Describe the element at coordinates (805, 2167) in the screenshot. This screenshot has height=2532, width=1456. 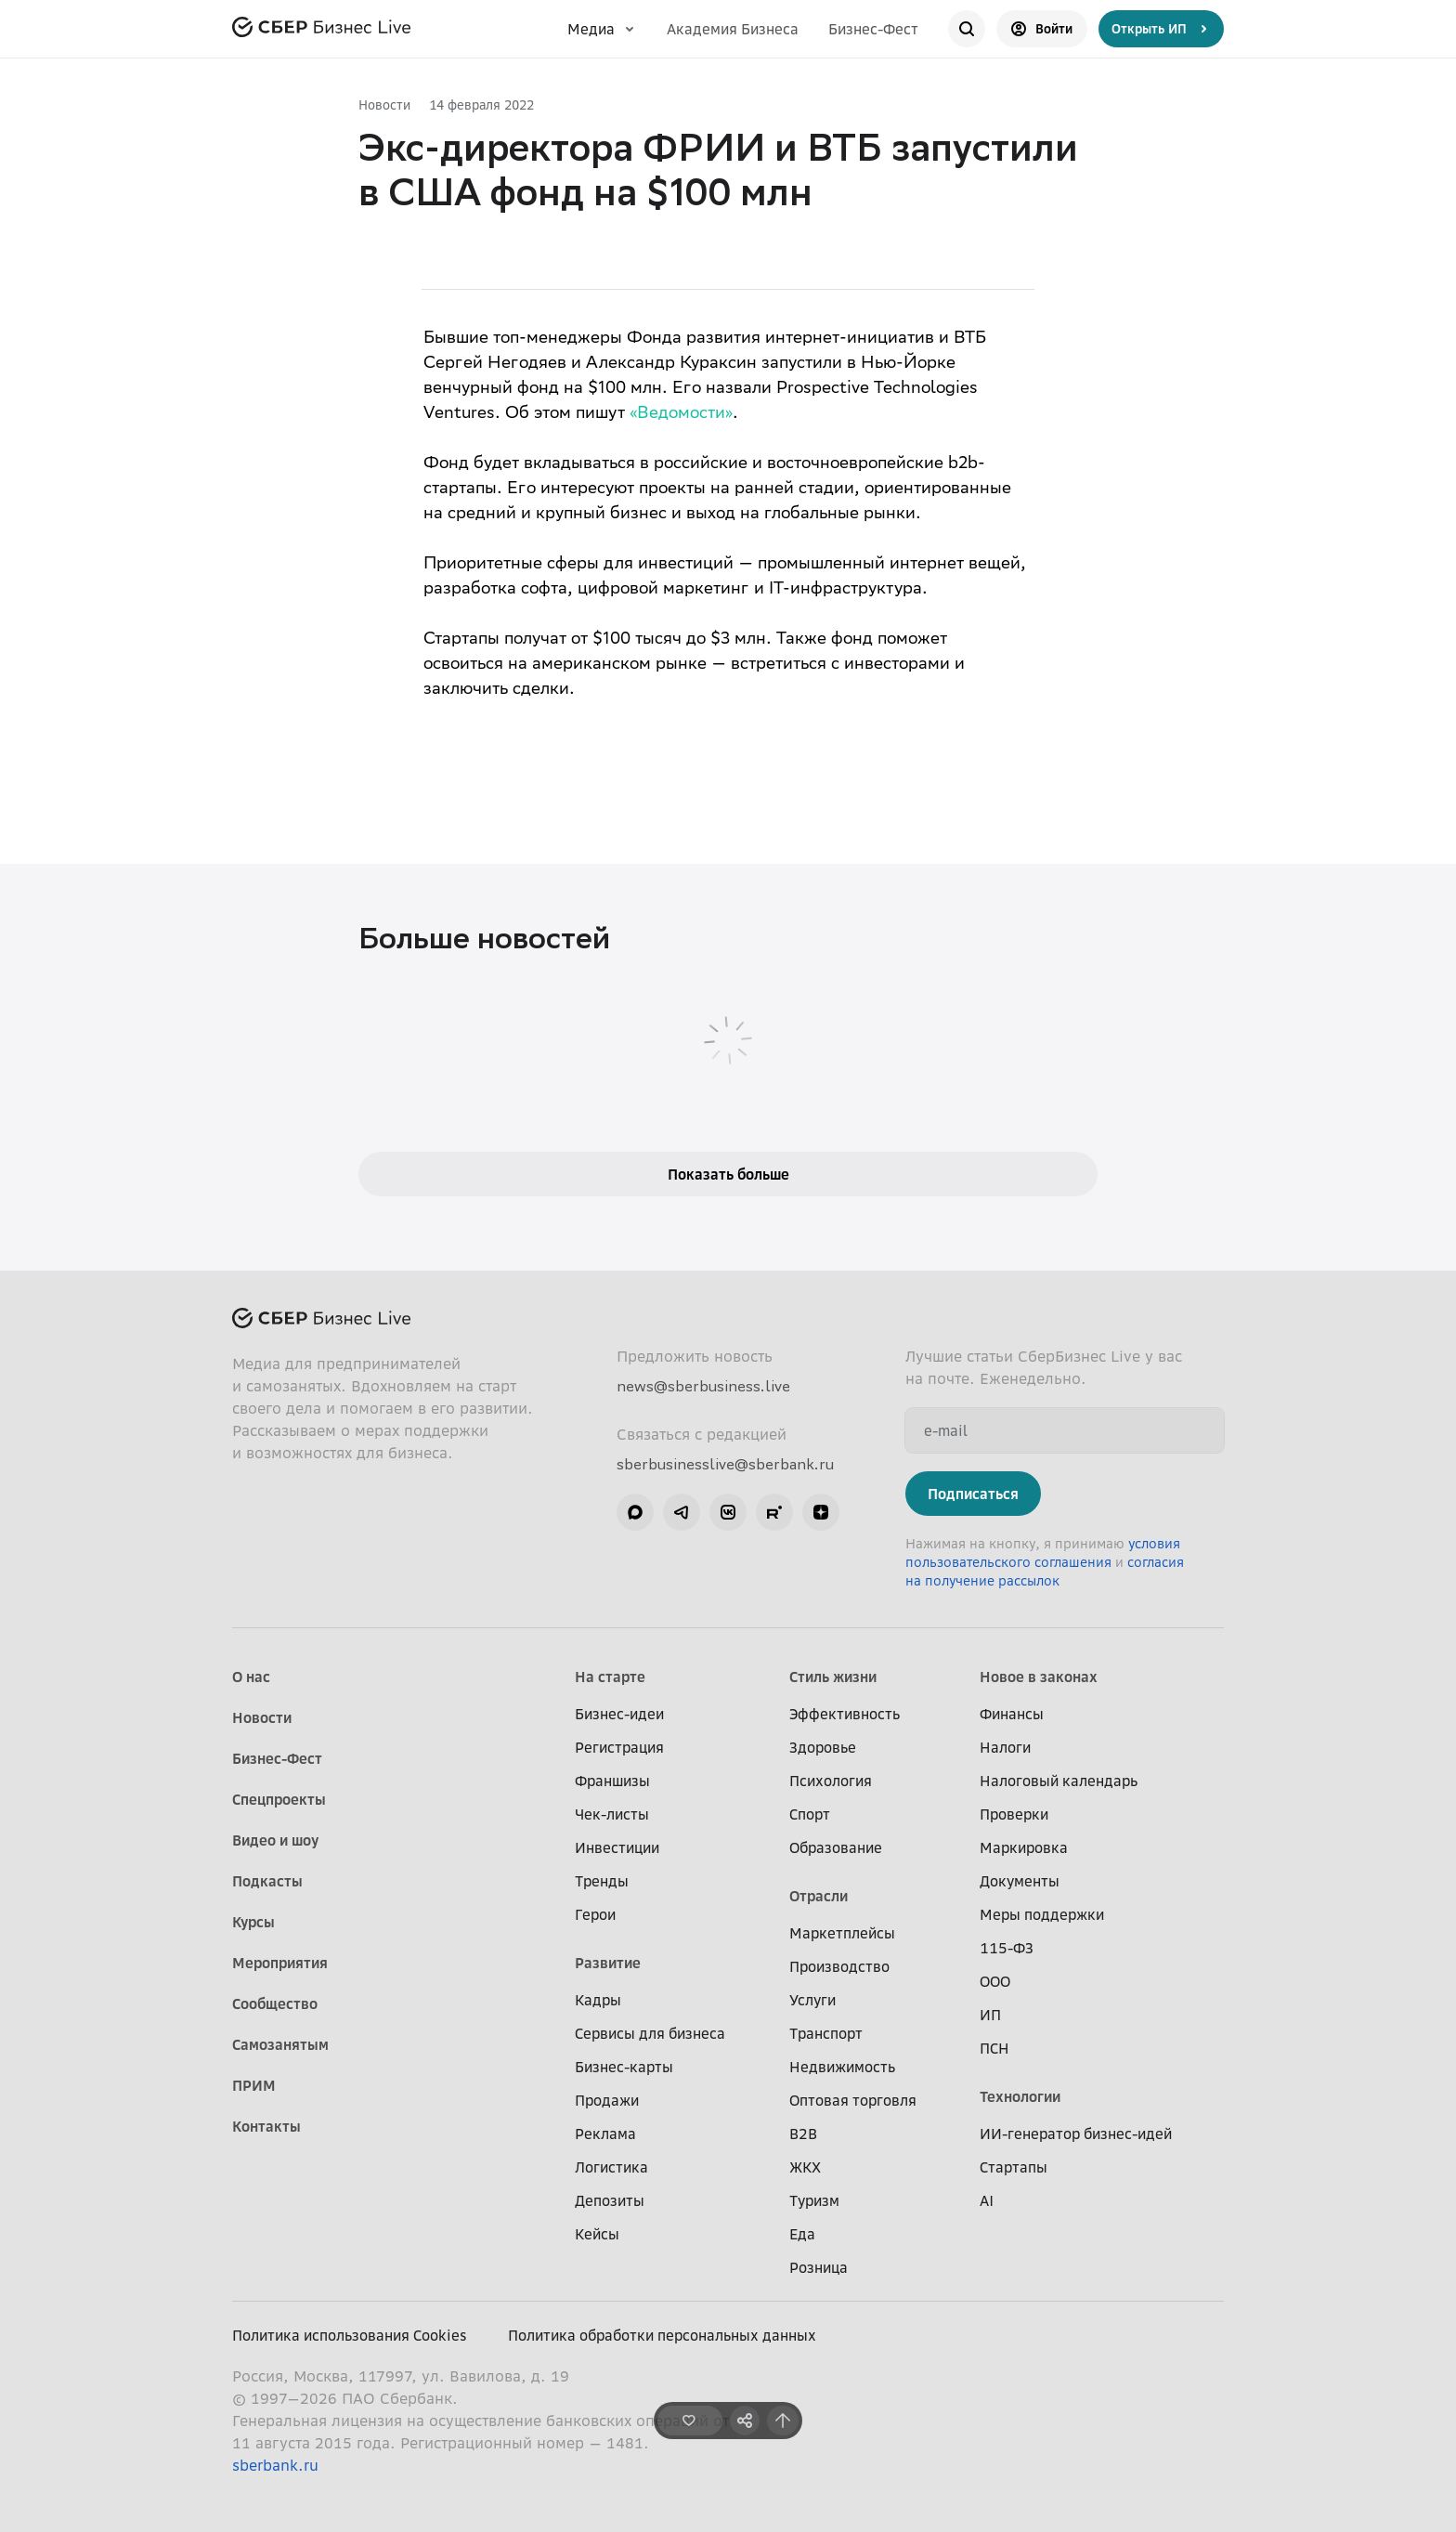
I see `ЖКХ` at that location.